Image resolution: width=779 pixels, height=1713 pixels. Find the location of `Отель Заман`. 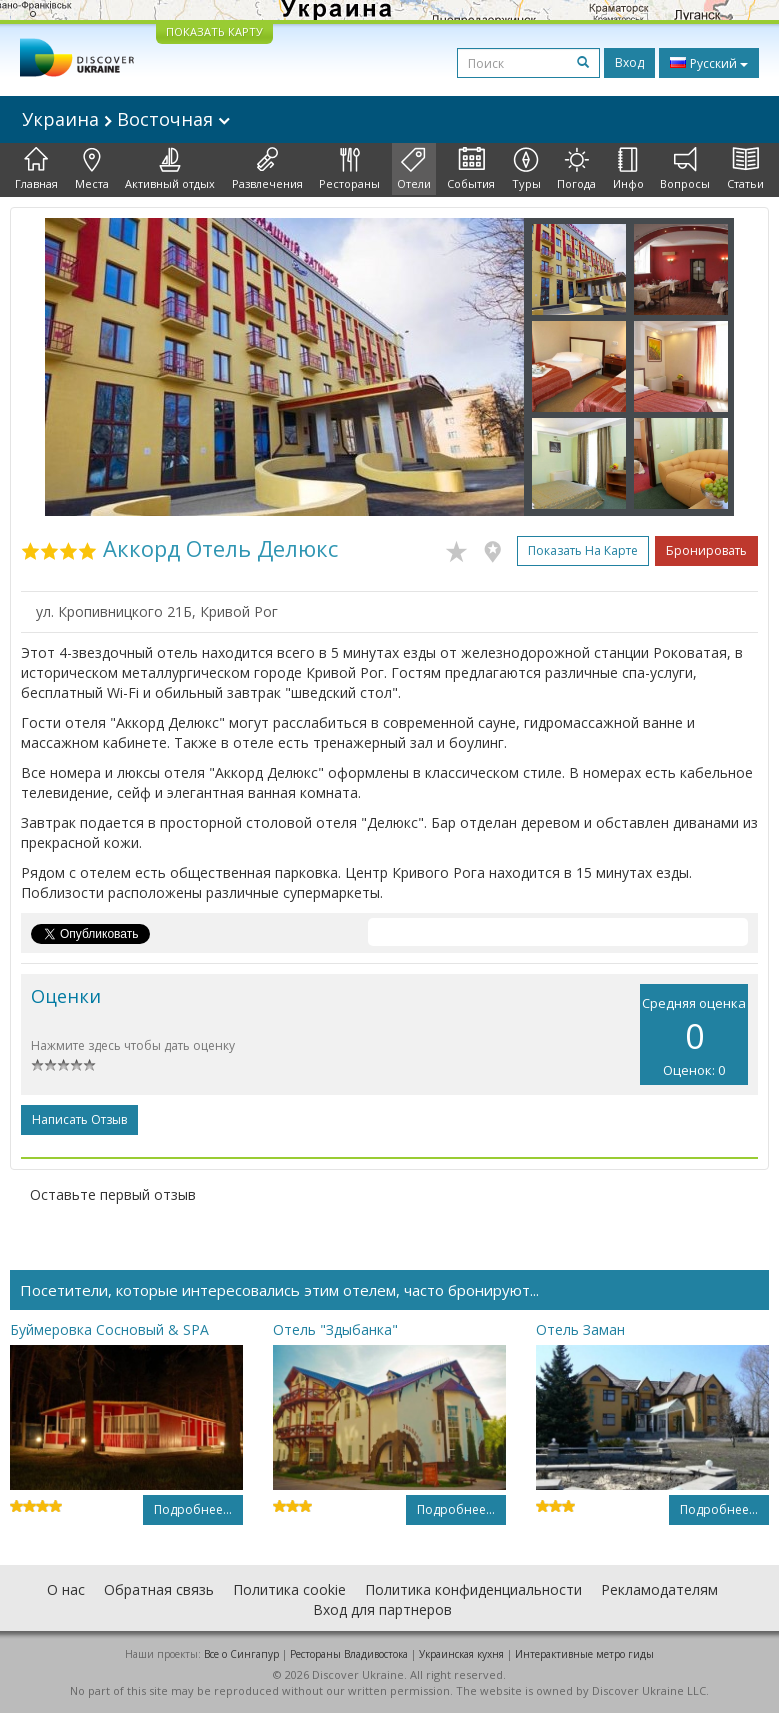

Отель Заман is located at coordinates (580, 1329).